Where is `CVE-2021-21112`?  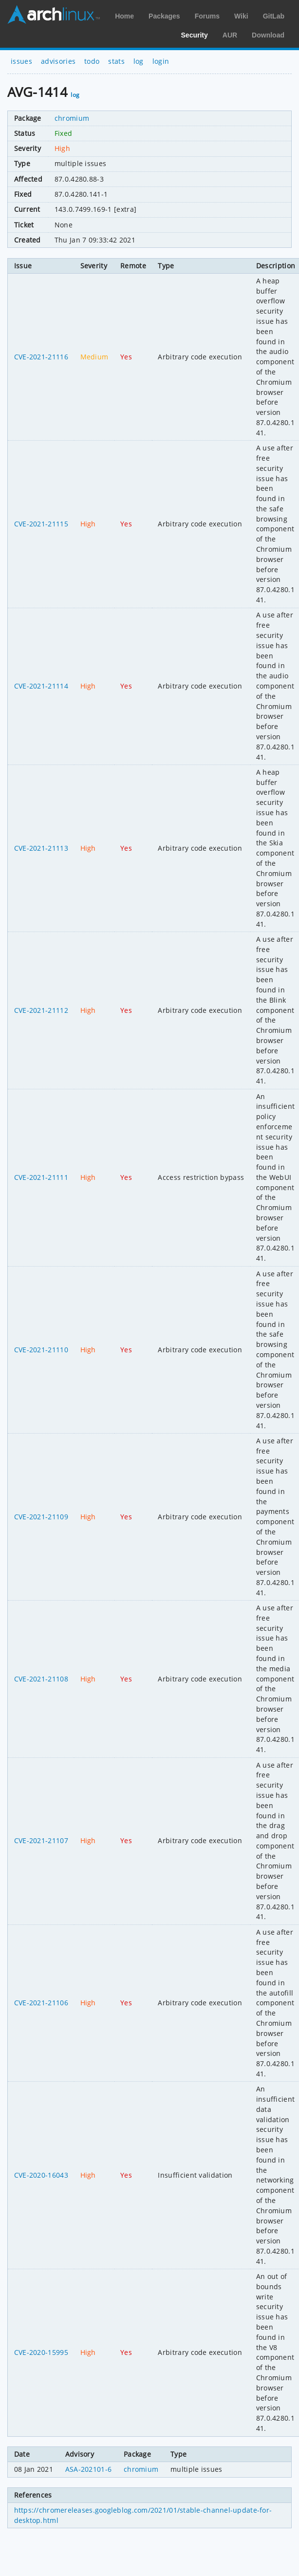
CVE-2021-21112 is located at coordinates (41, 1010).